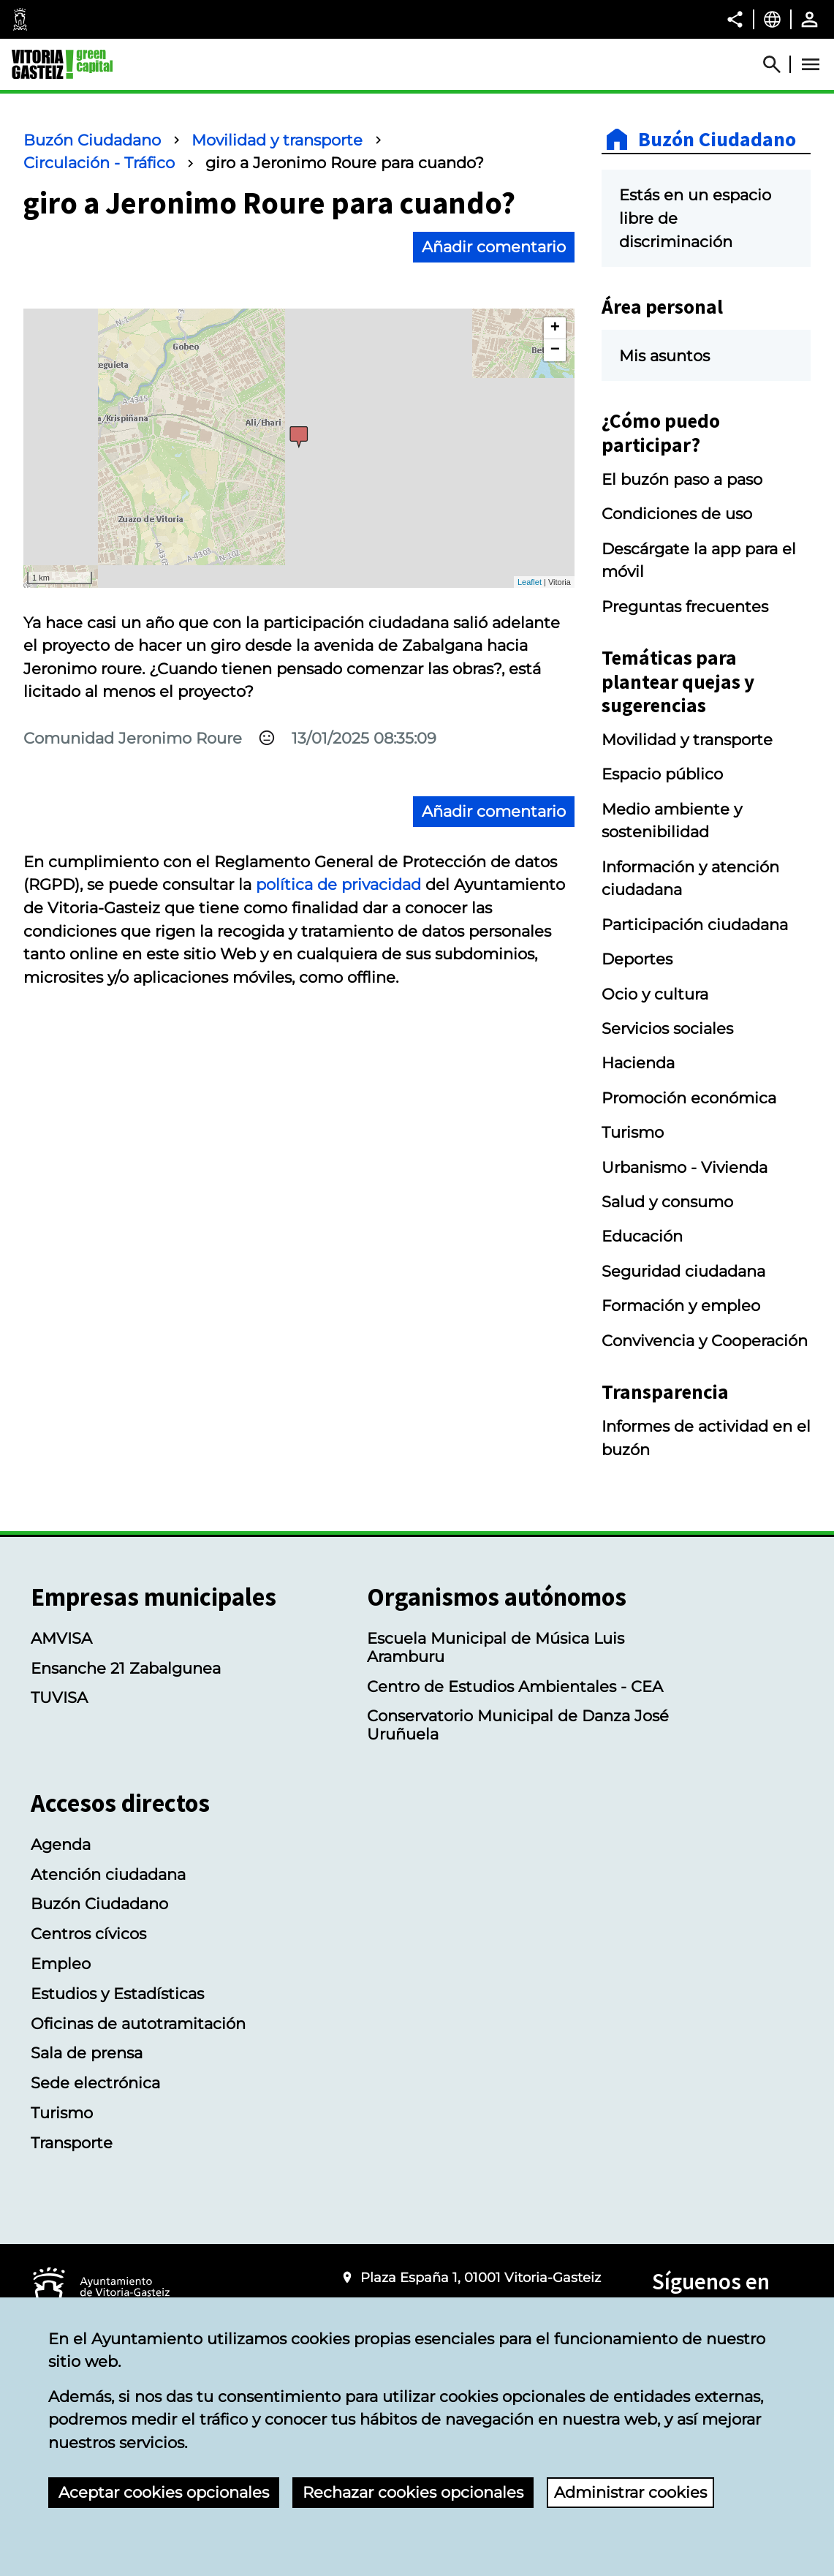 This screenshot has width=834, height=2576. I want to click on Aceptar cookies opcionales, so click(163, 2492).